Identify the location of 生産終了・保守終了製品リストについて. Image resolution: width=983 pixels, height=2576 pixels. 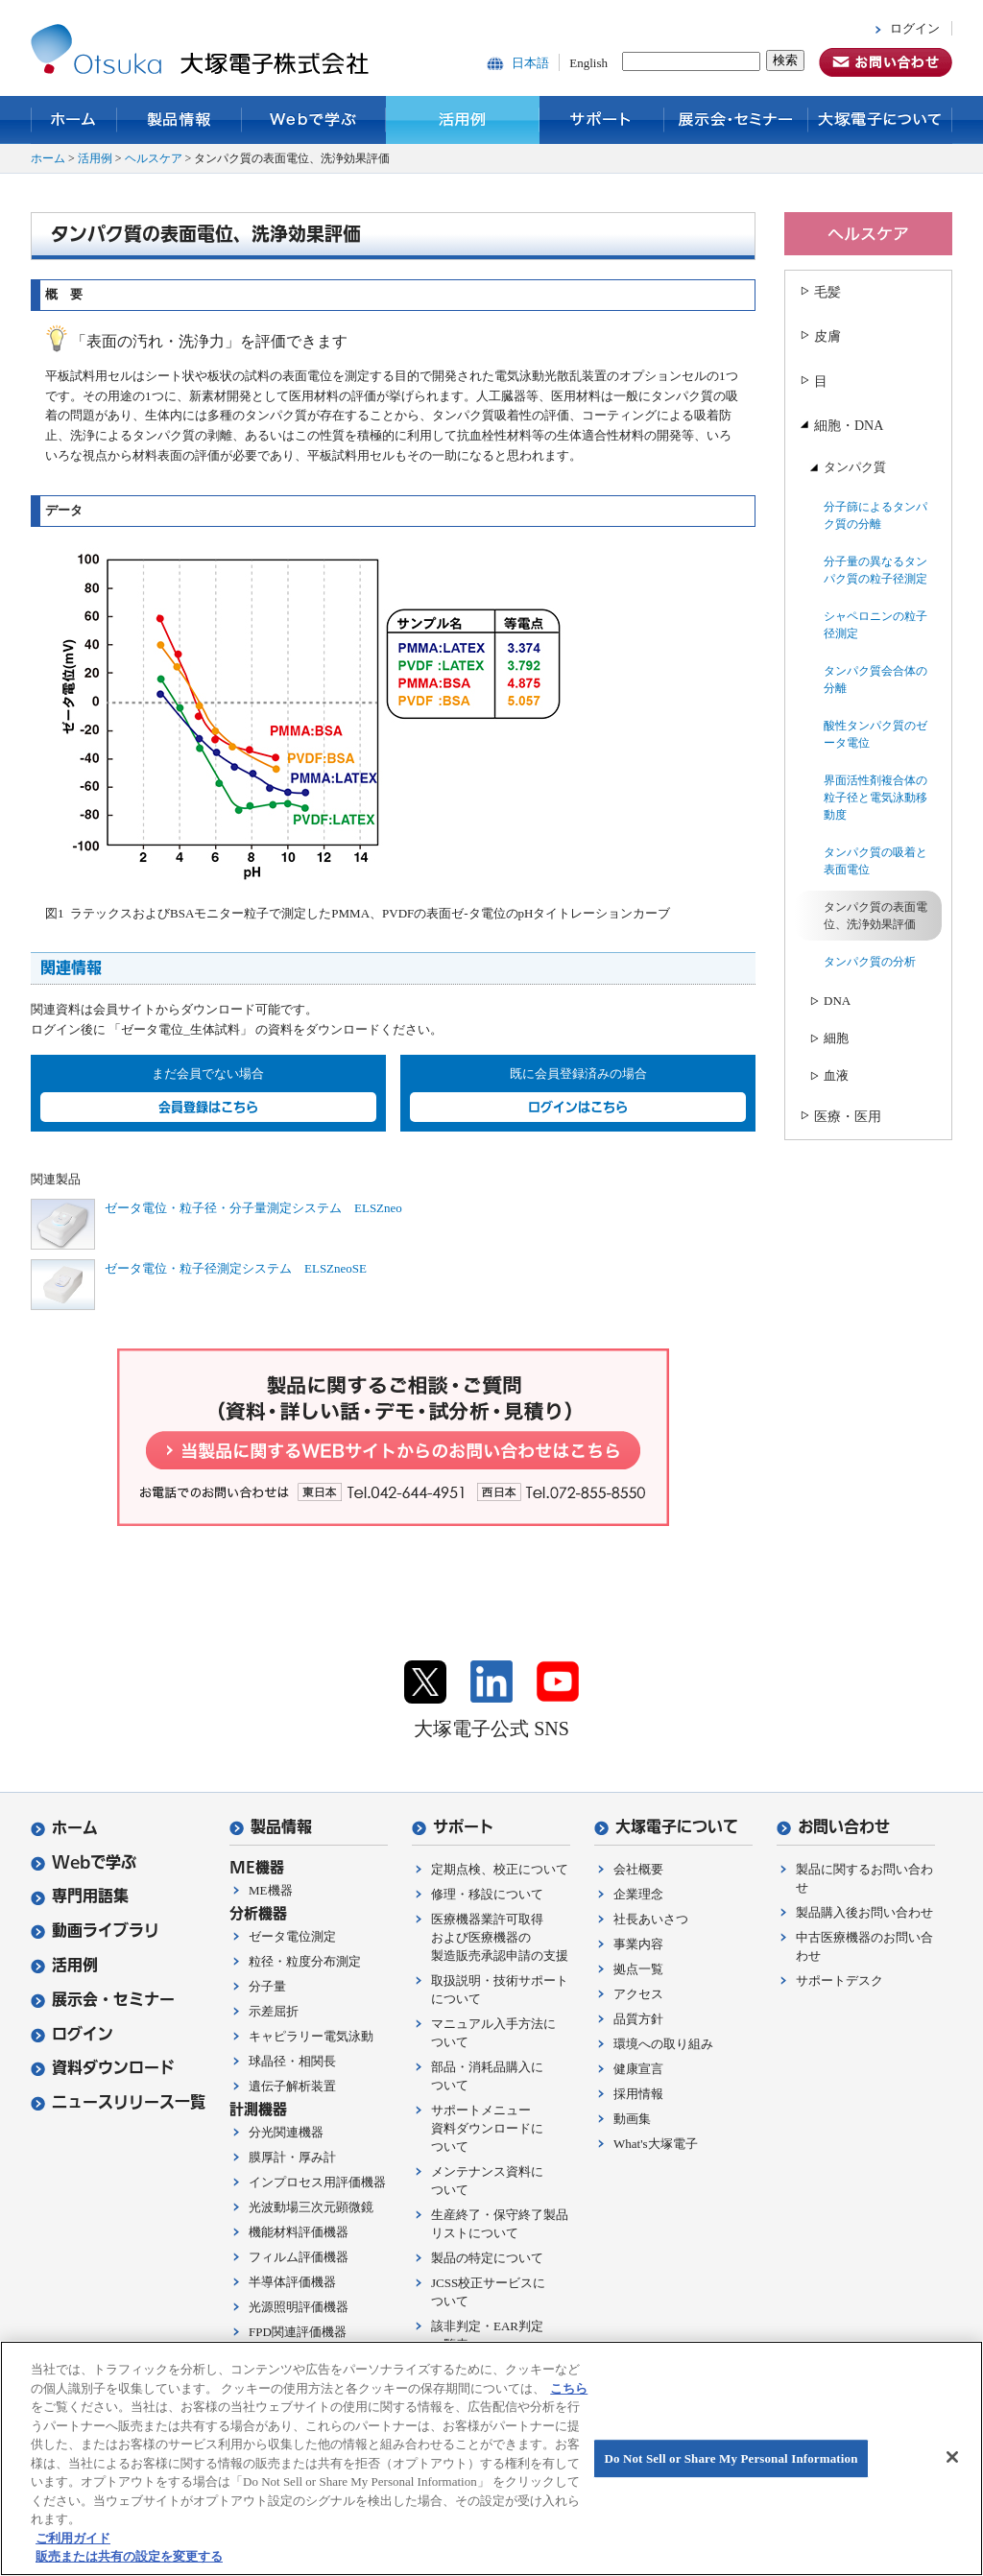
(499, 2223).